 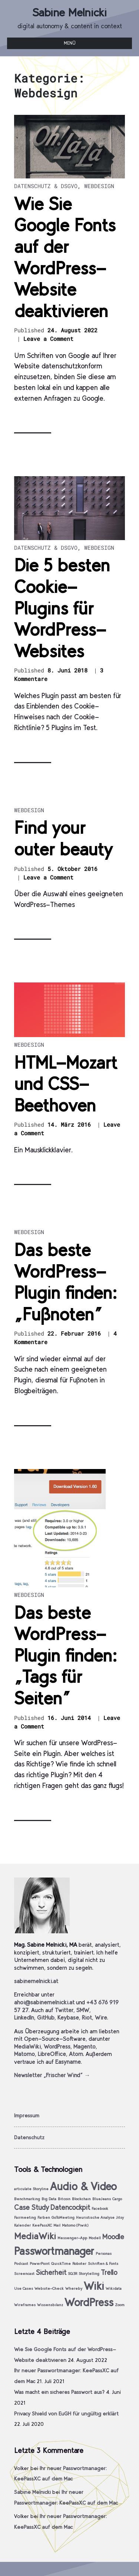 What do you see at coordinates (65, 1282) in the screenshot?
I see `Das beste WordPress-Plugin finden: „Fußnoten“` at bounding box center [65, 1282].